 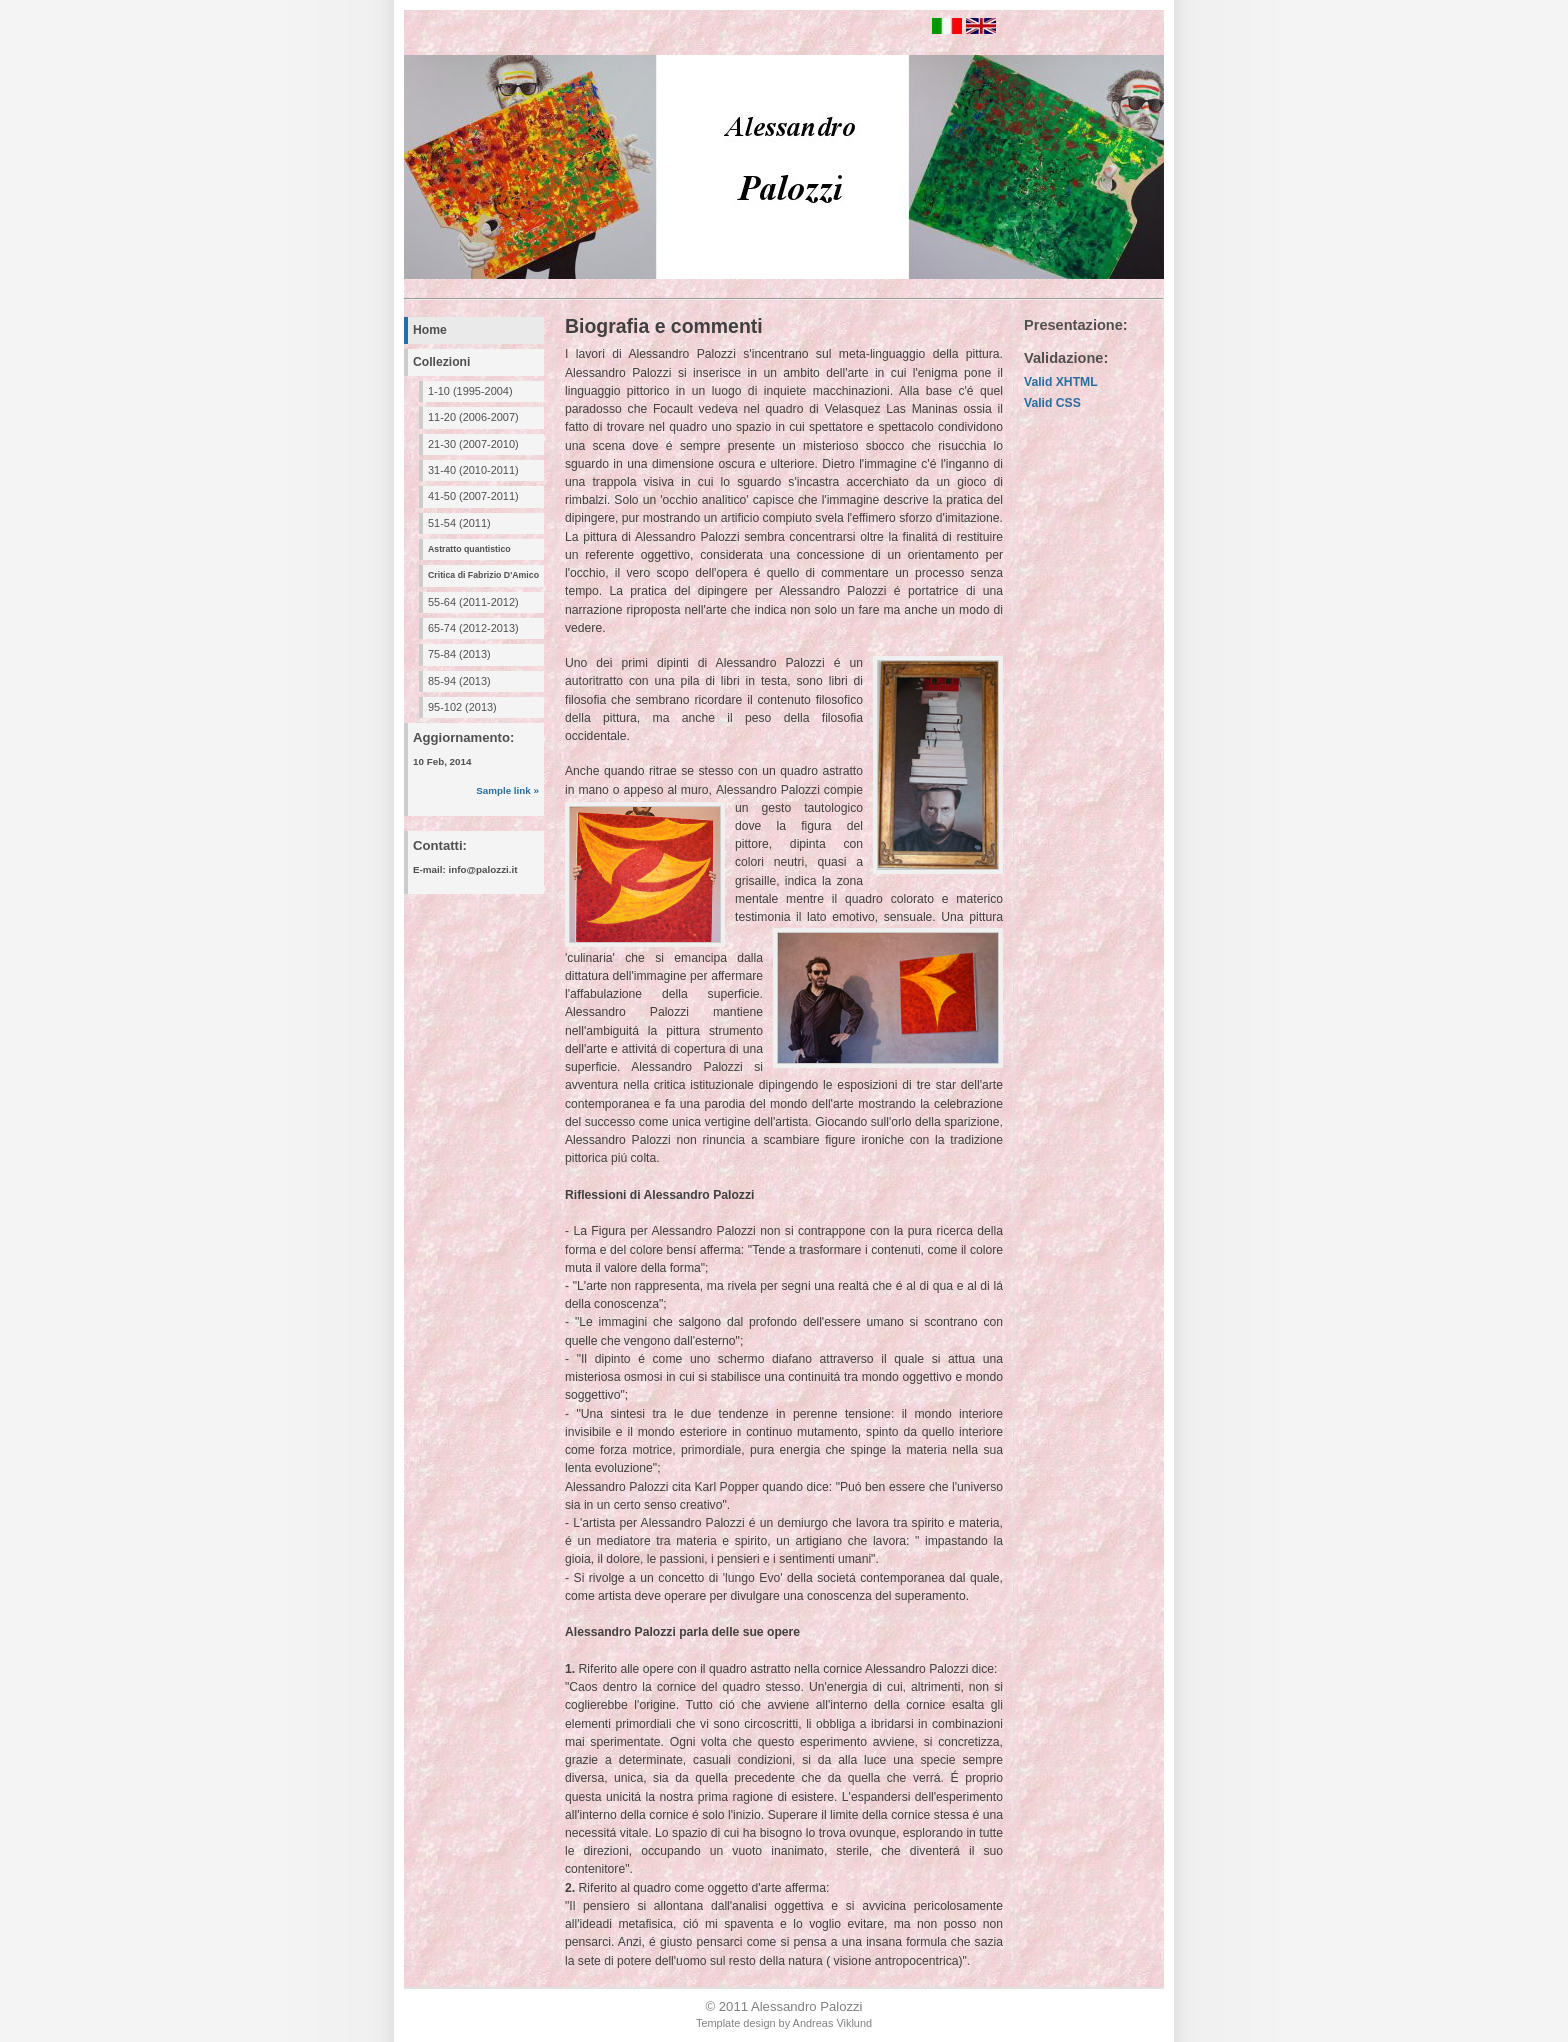 I want to click on 1-10 (1995-2004), so click(x=470, y=391).